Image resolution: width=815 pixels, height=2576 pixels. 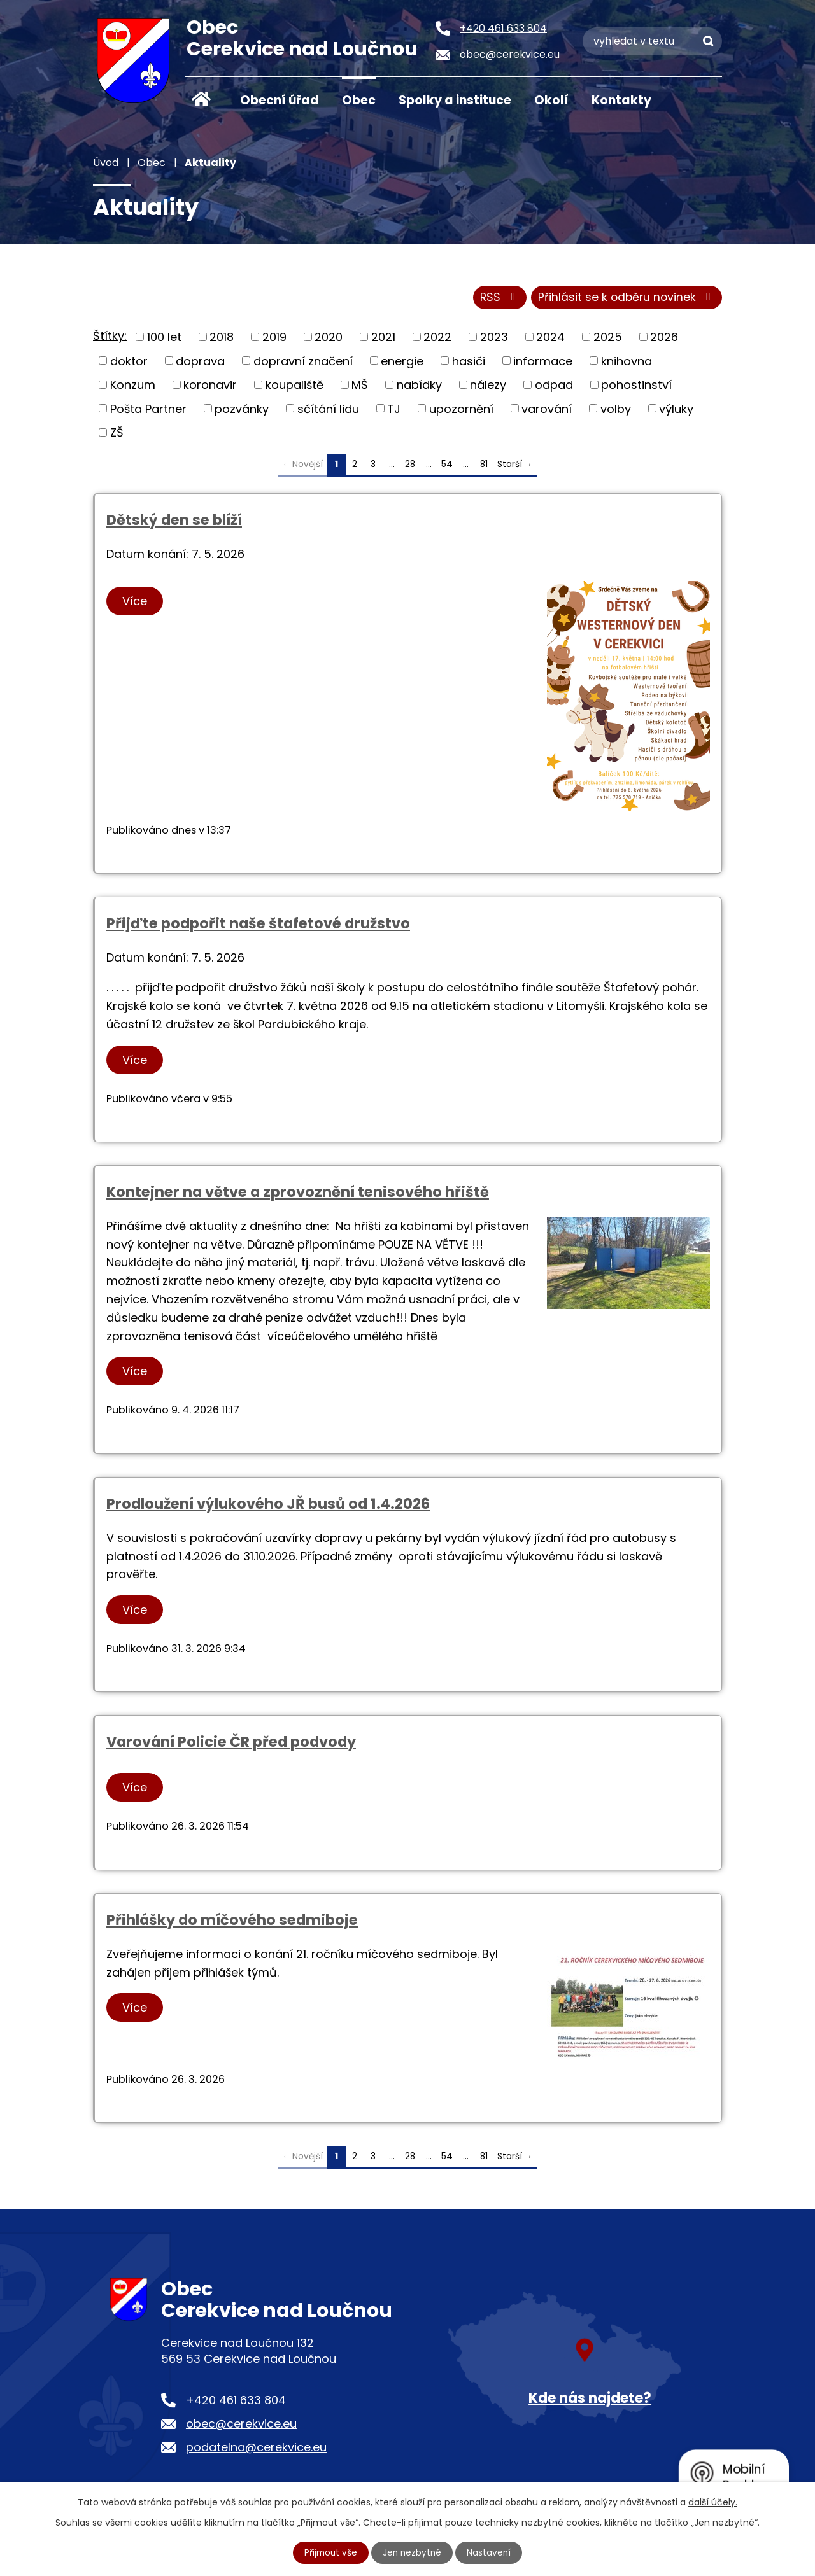 I want to click on Kontejner na větve a zprovoznění tenisového hřiště, so click(x=297, y=1194).